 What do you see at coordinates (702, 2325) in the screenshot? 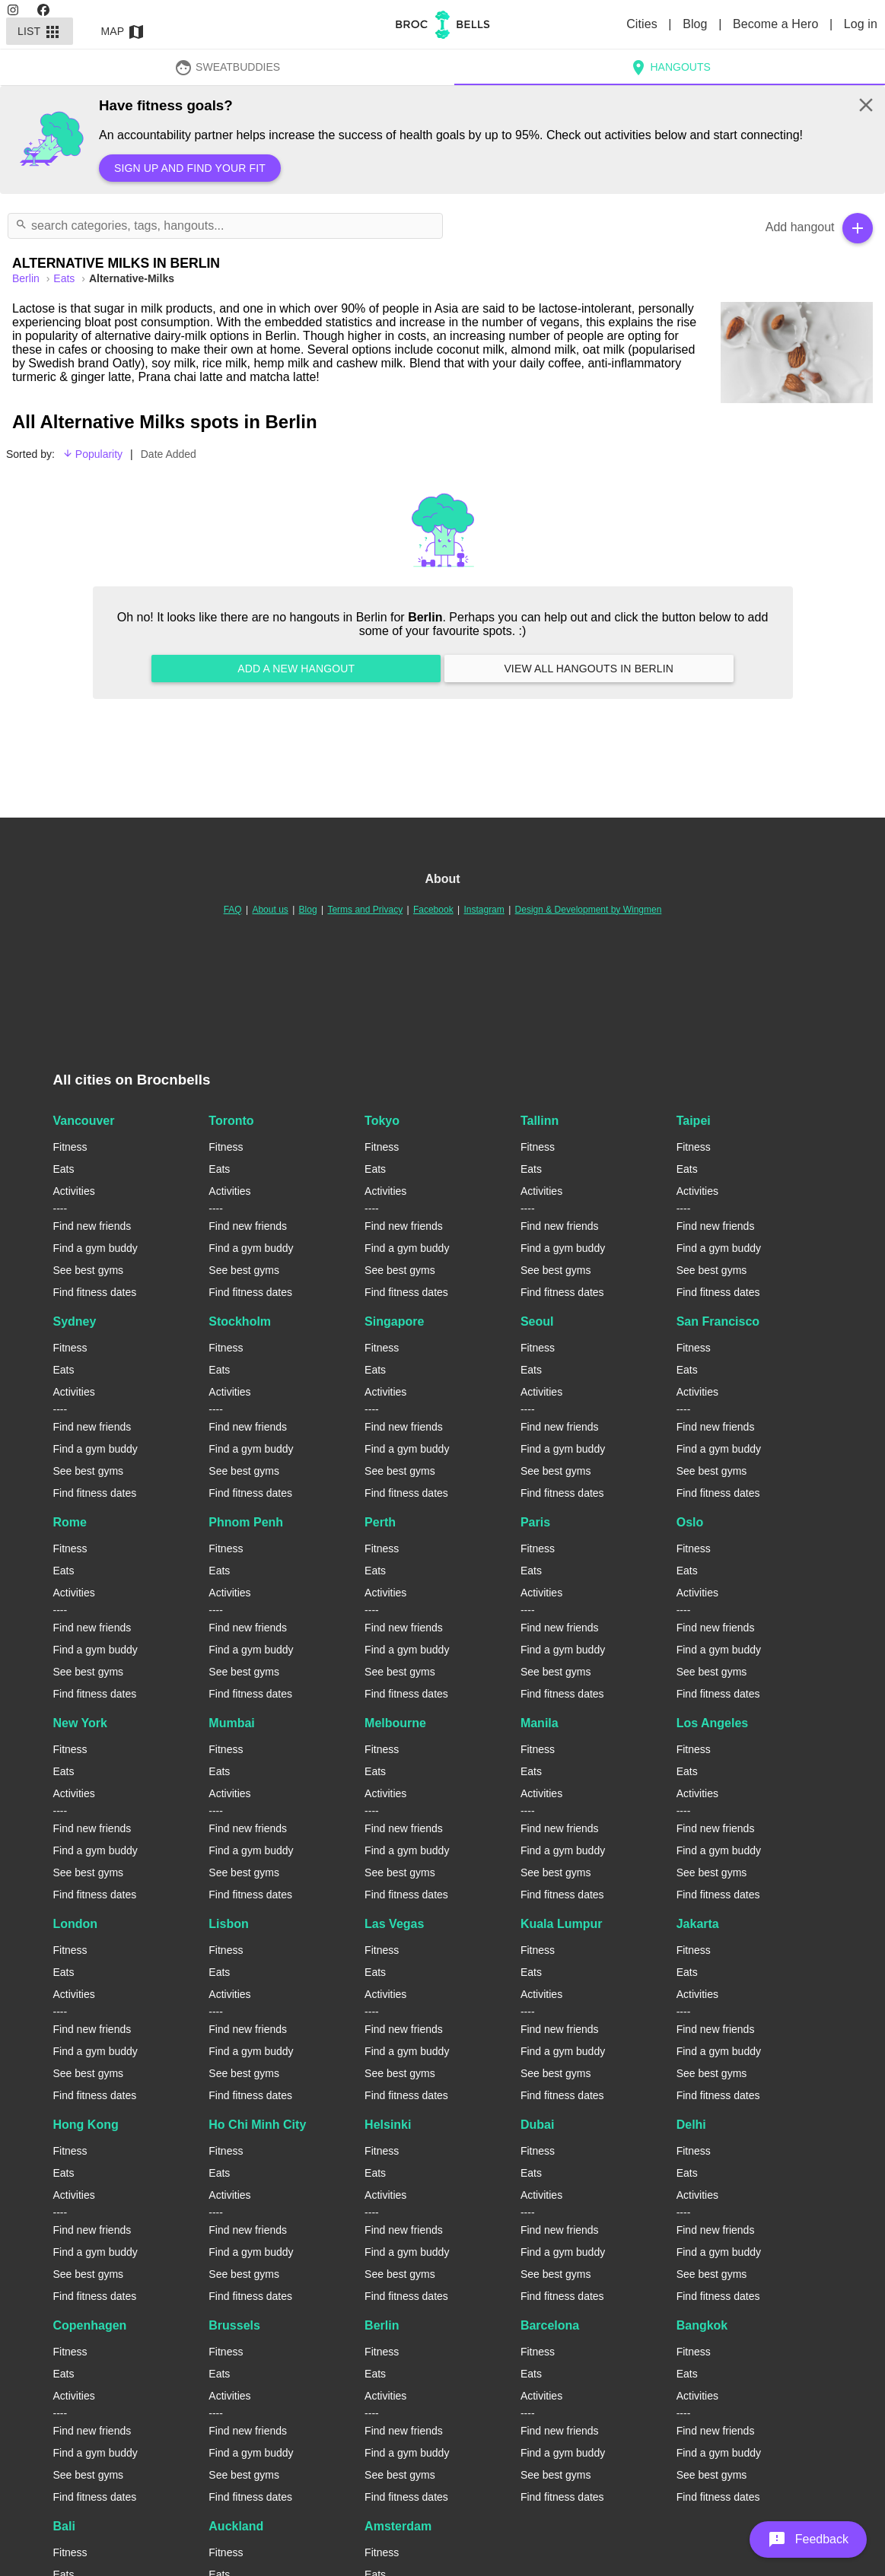
I see `Bangkok` at bounding box center [702, 2325].